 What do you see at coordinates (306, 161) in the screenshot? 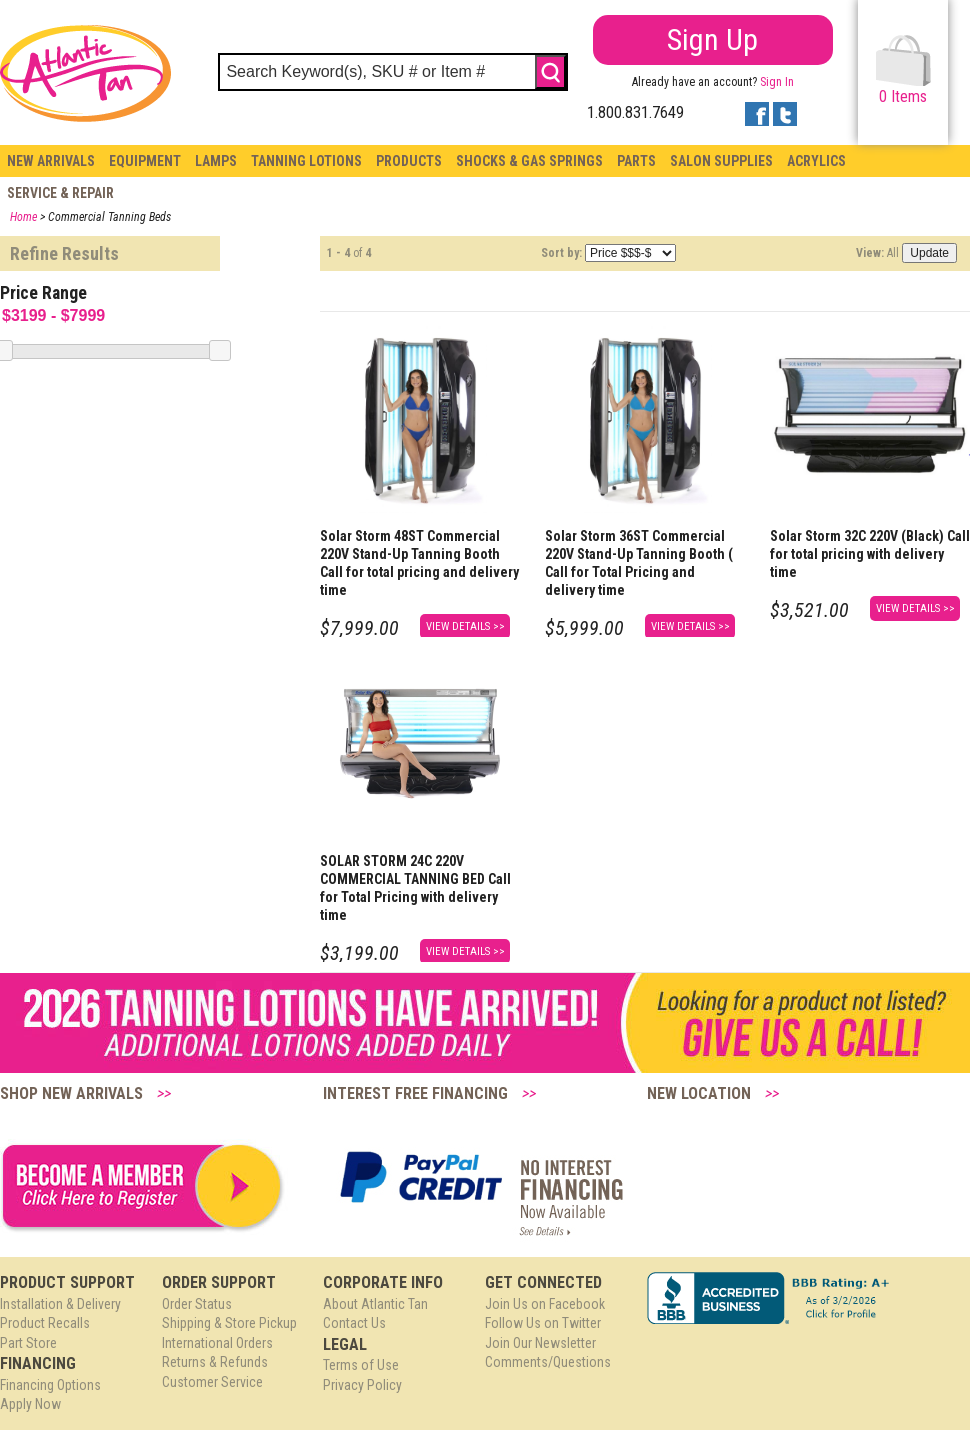
I see `Tanning Lotions` at bounding box center [306, 161].